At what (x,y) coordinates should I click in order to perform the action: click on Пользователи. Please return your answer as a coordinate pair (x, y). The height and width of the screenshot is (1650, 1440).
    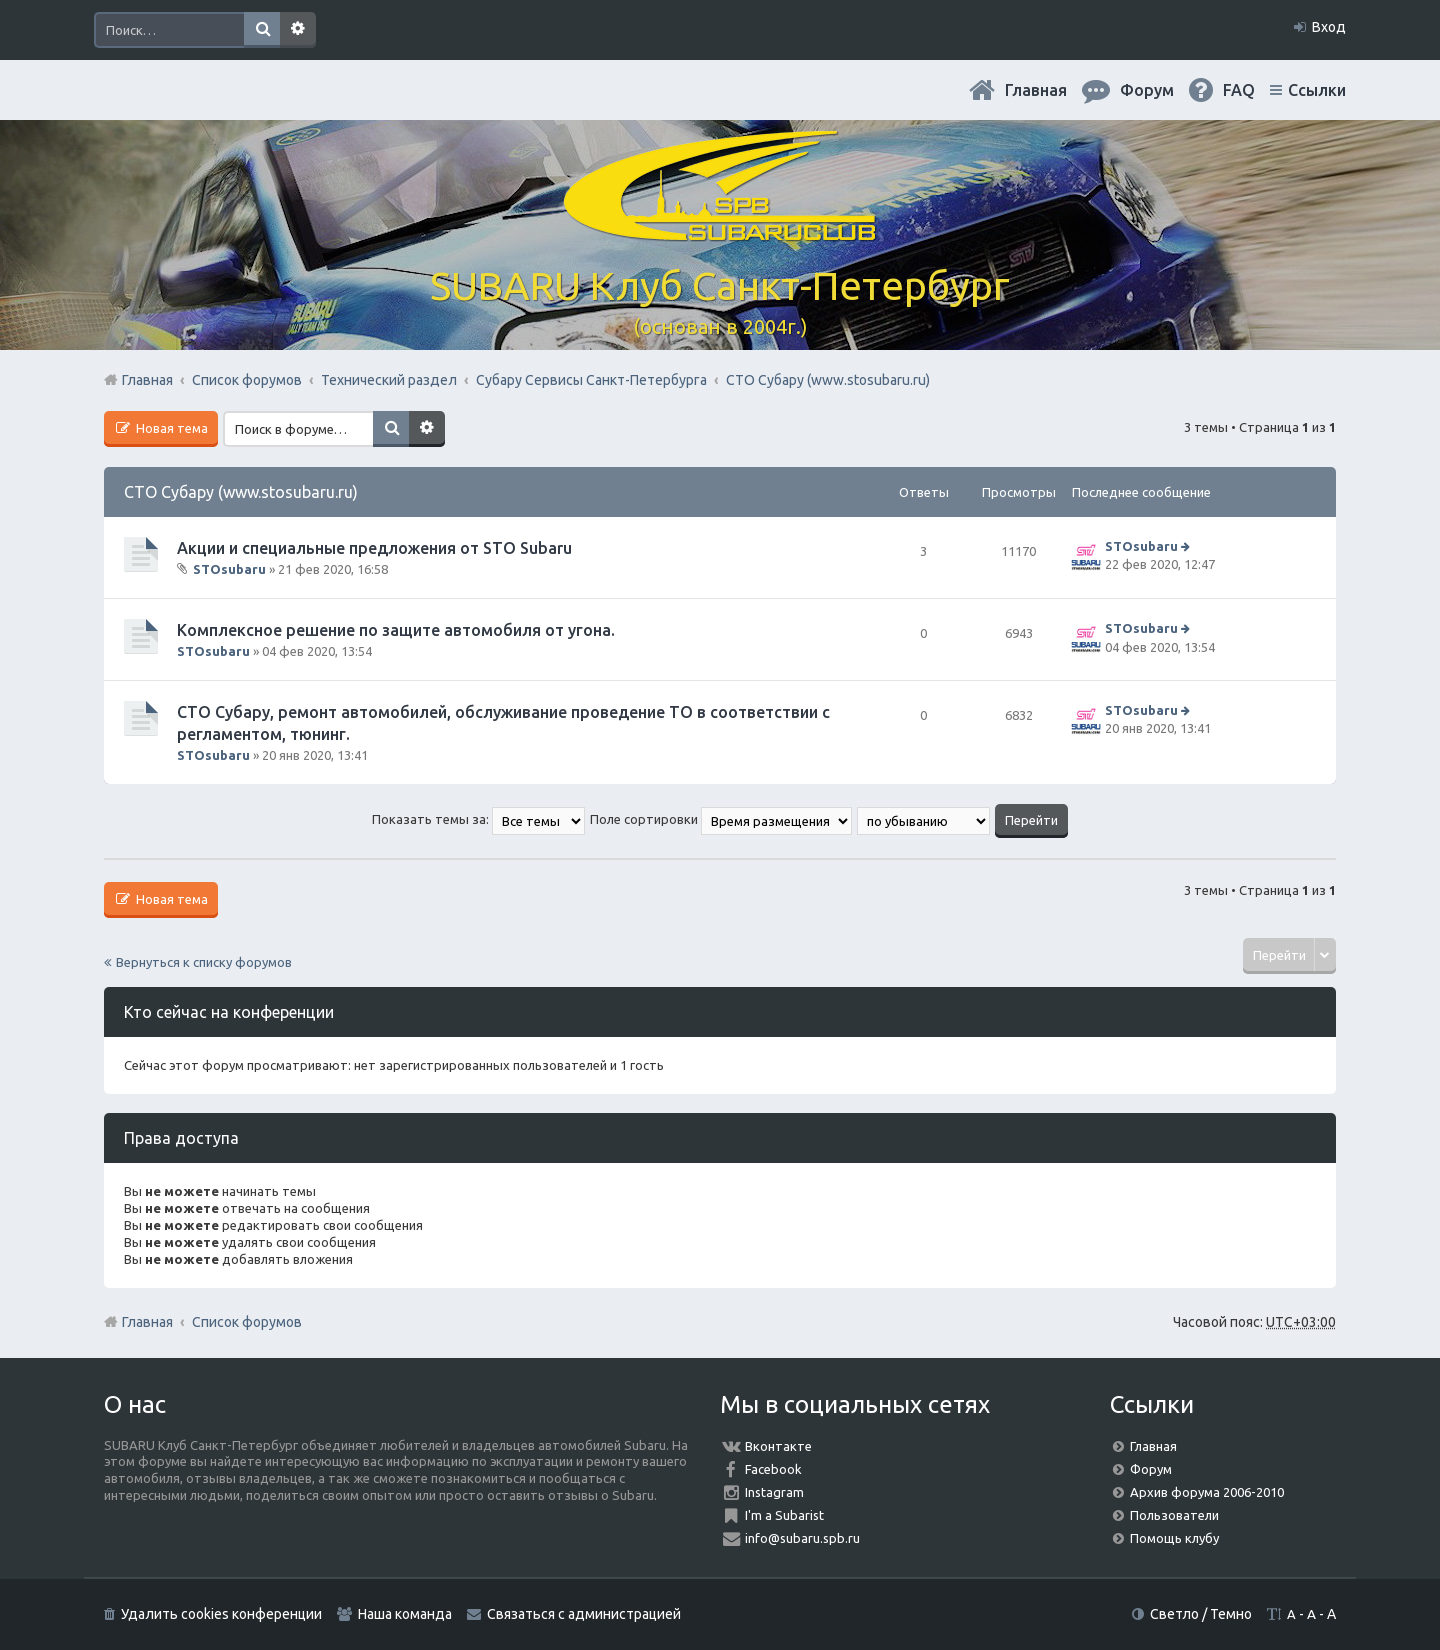
    Looking at the image, I should click on (1174, 1515).